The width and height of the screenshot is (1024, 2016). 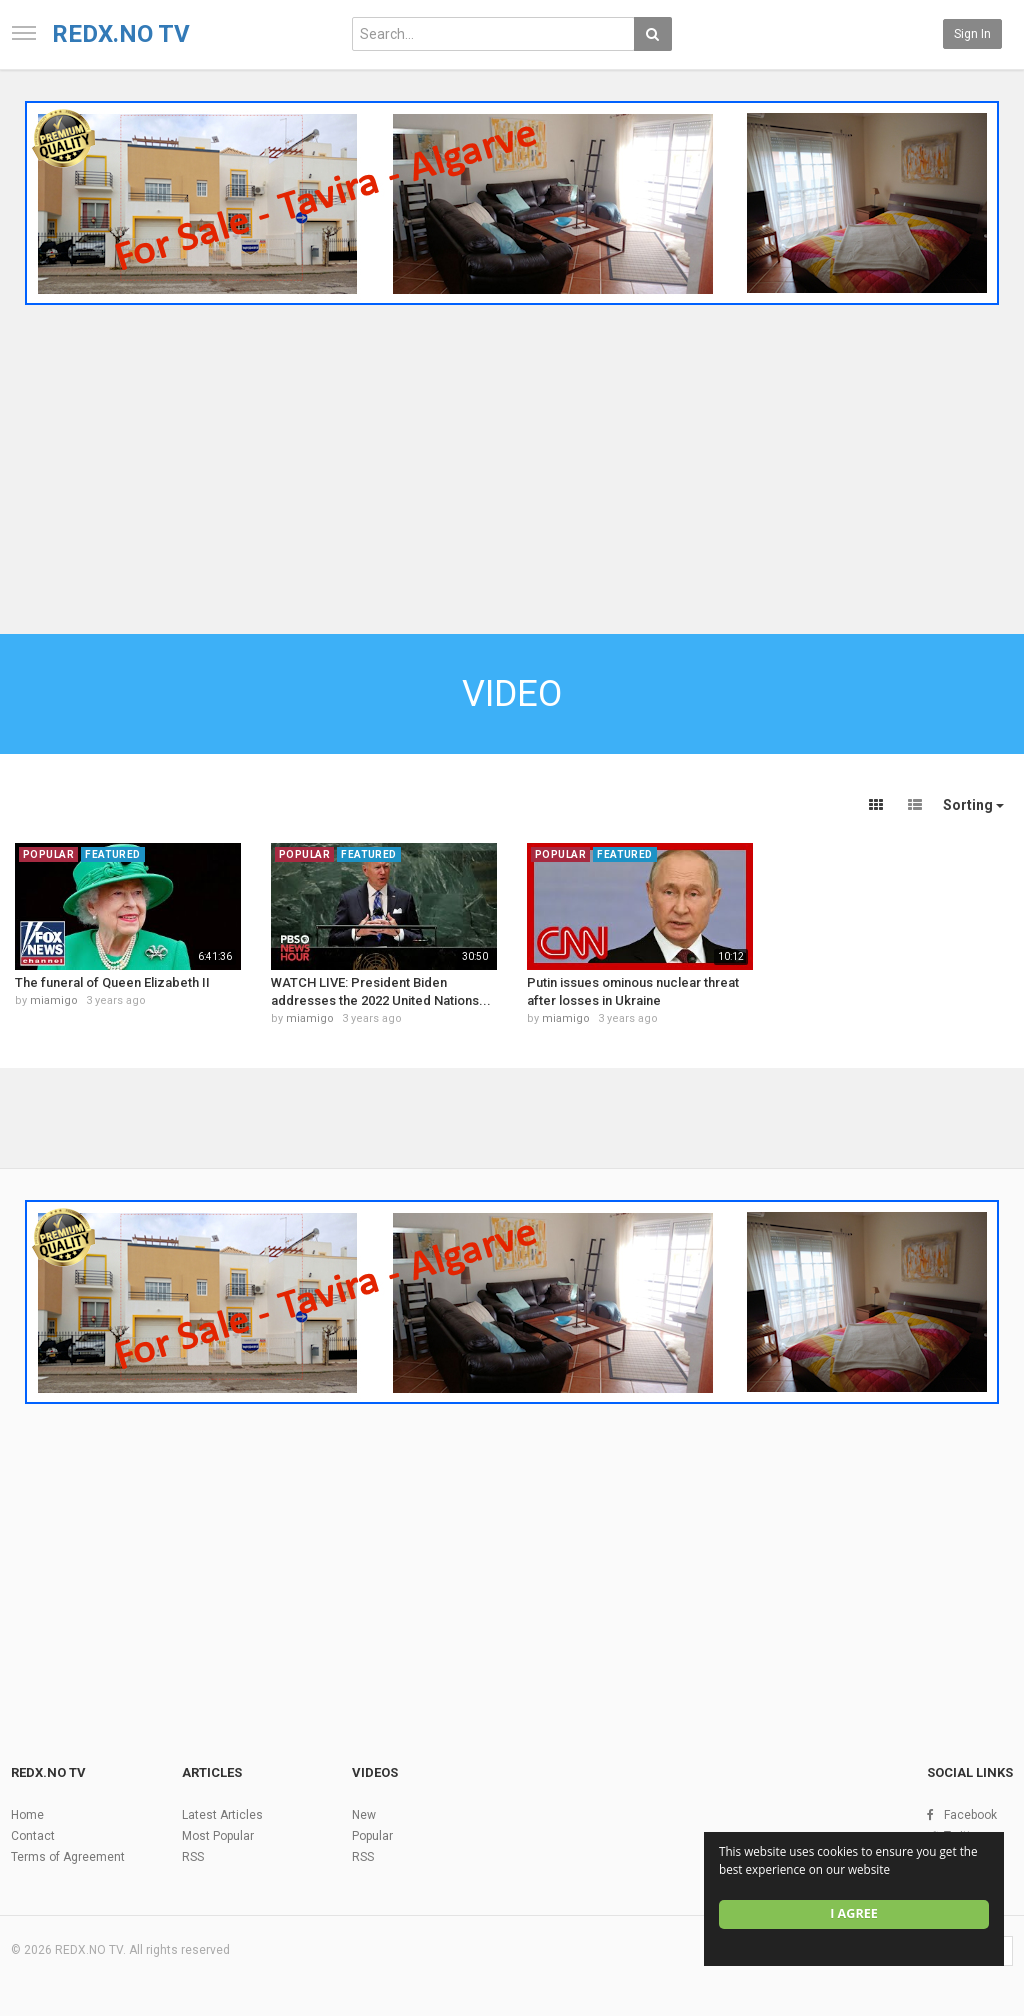 What do you see at coordinates (218, 1836) in the screenshot?
I see `Most Popular` at bounding box center [218, 1836].